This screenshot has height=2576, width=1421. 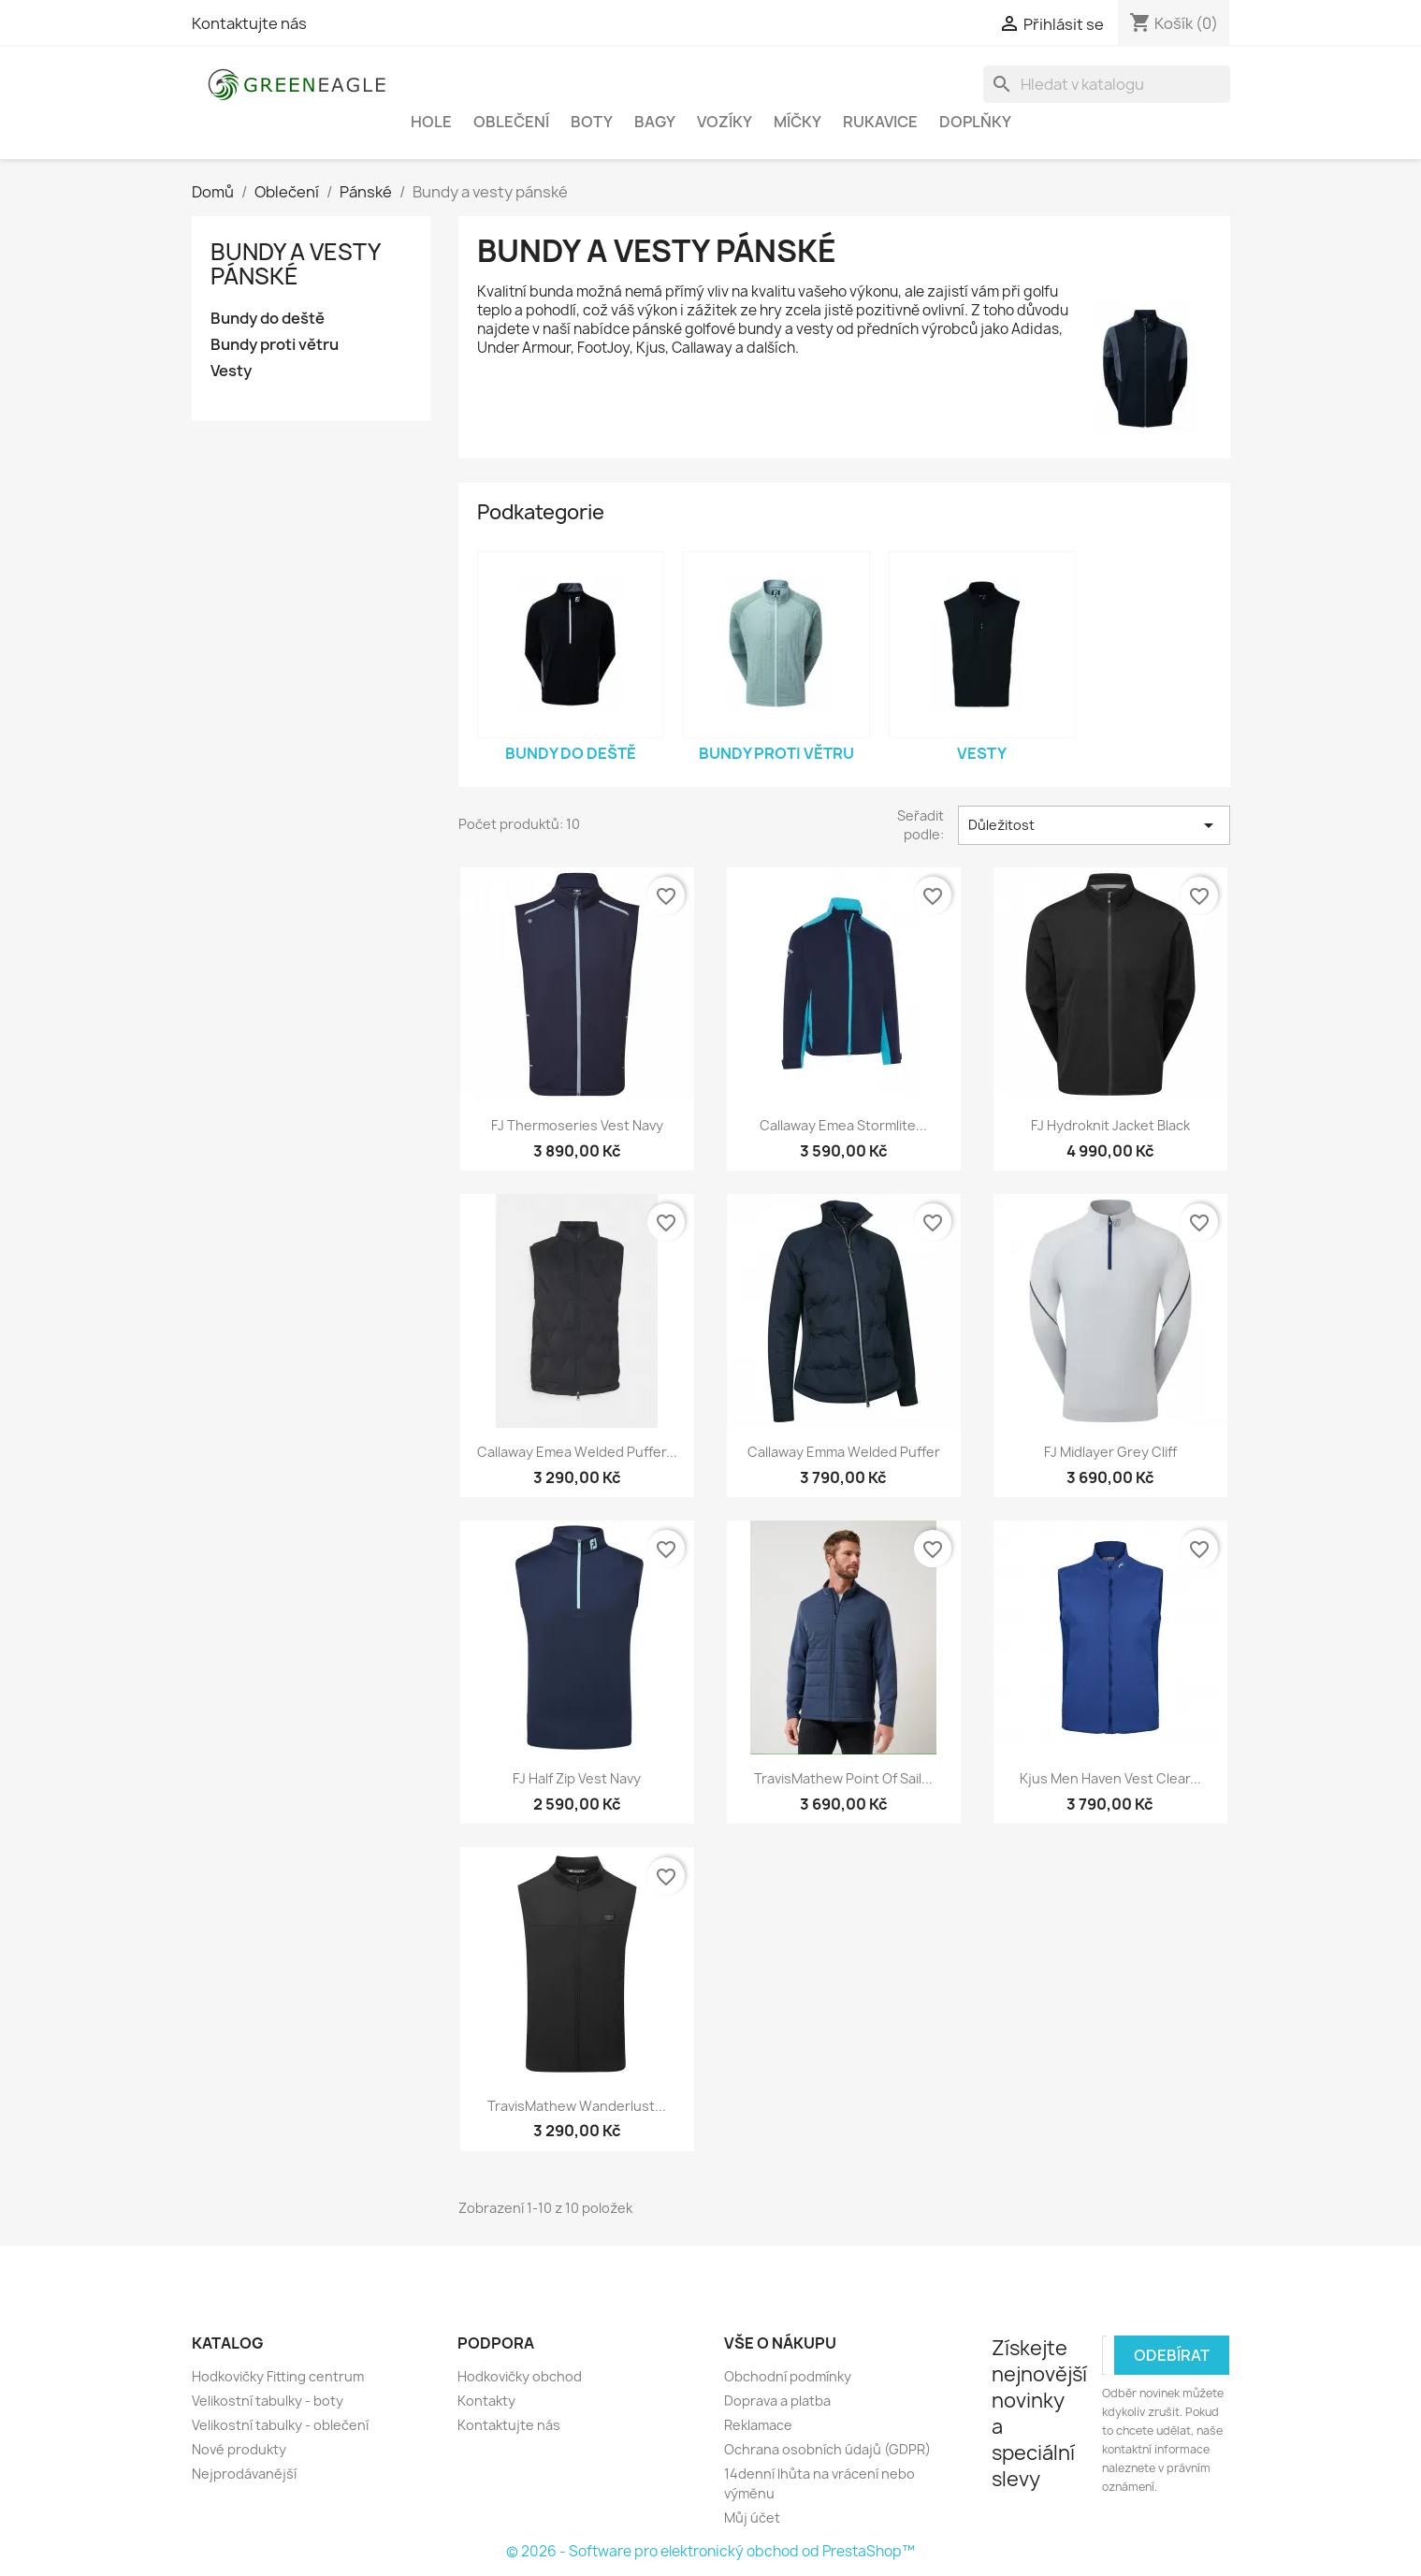 What do you see at coordinates (843, 1778) in the screenshot?
I see `TravisMathew Point Of Sail...` at bounding box center [843, 1778].